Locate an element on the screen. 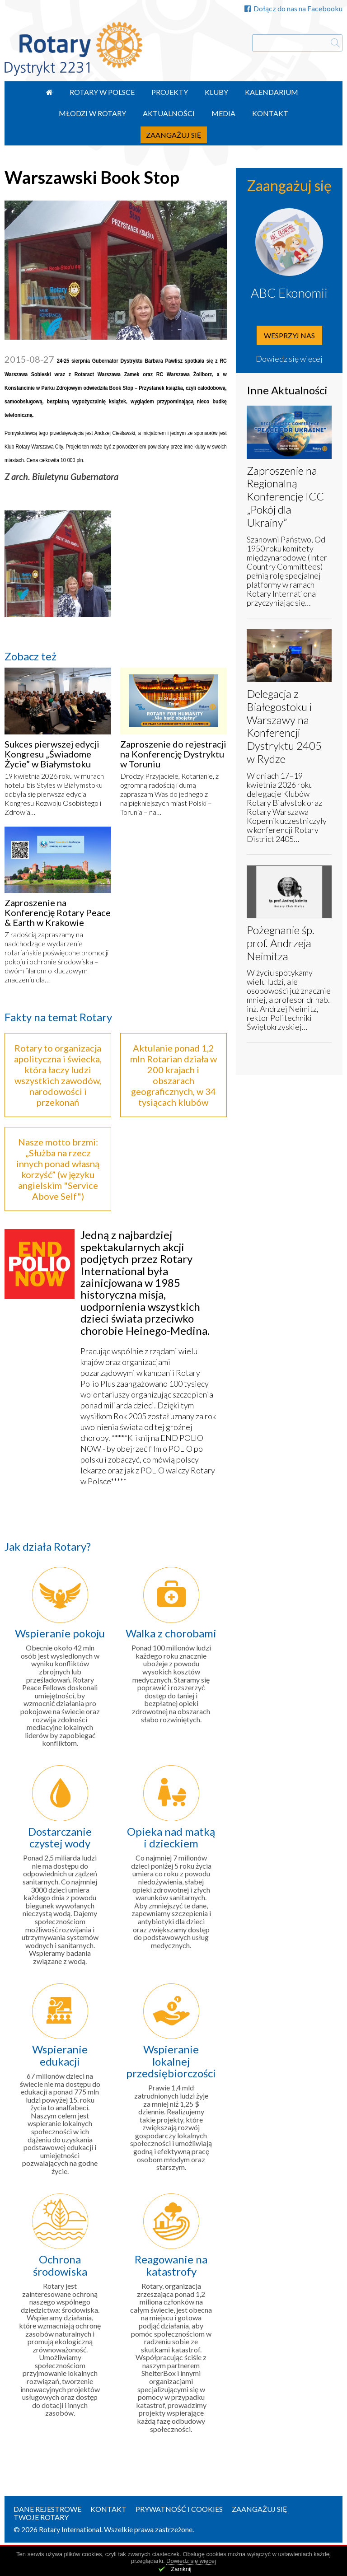 The height and width of the screenshot is (2576, 347). Kontakt is located at coordinates (270, 113).